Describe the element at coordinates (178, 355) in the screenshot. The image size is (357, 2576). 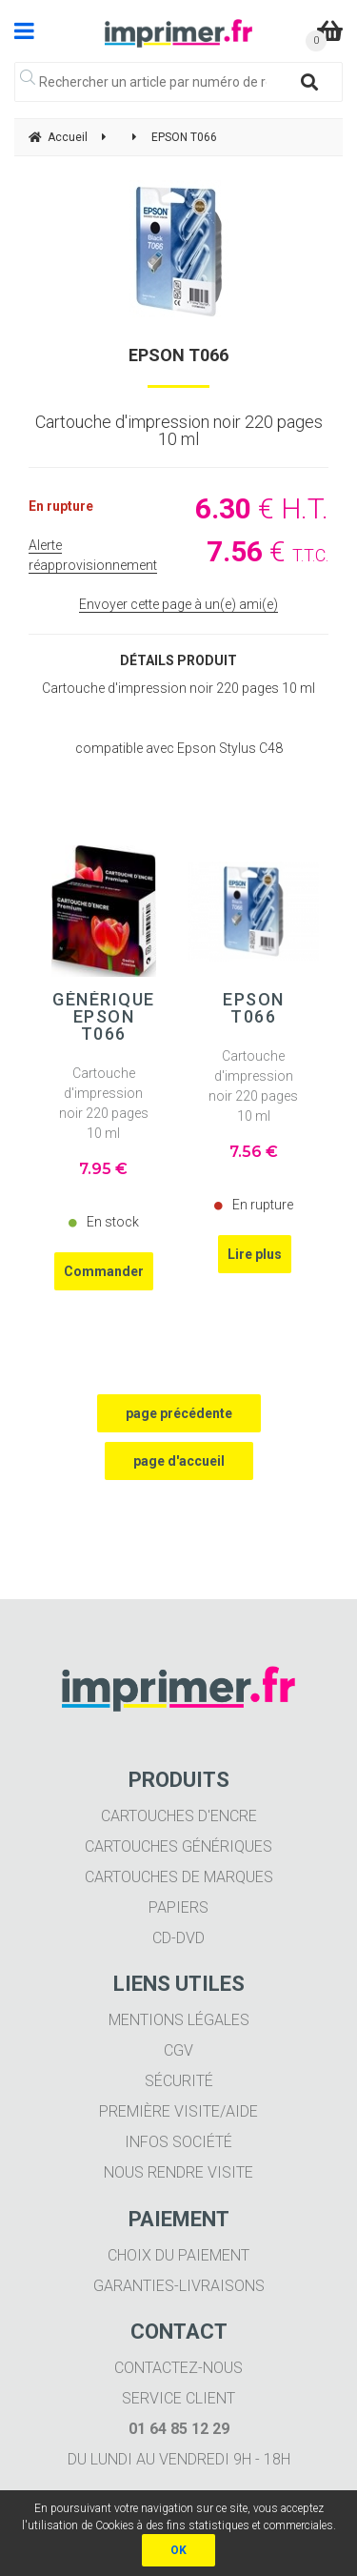
I see `EPSON T066` at that location.